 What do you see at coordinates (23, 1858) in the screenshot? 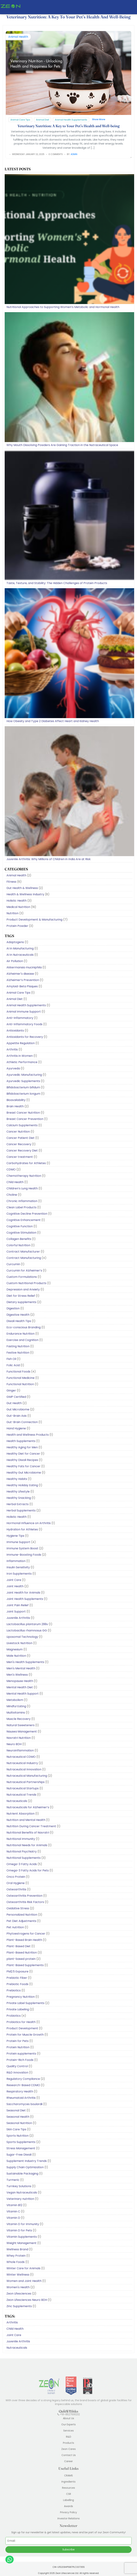
I see `Nutritional Supplements` at bounding box center [23, 1858].